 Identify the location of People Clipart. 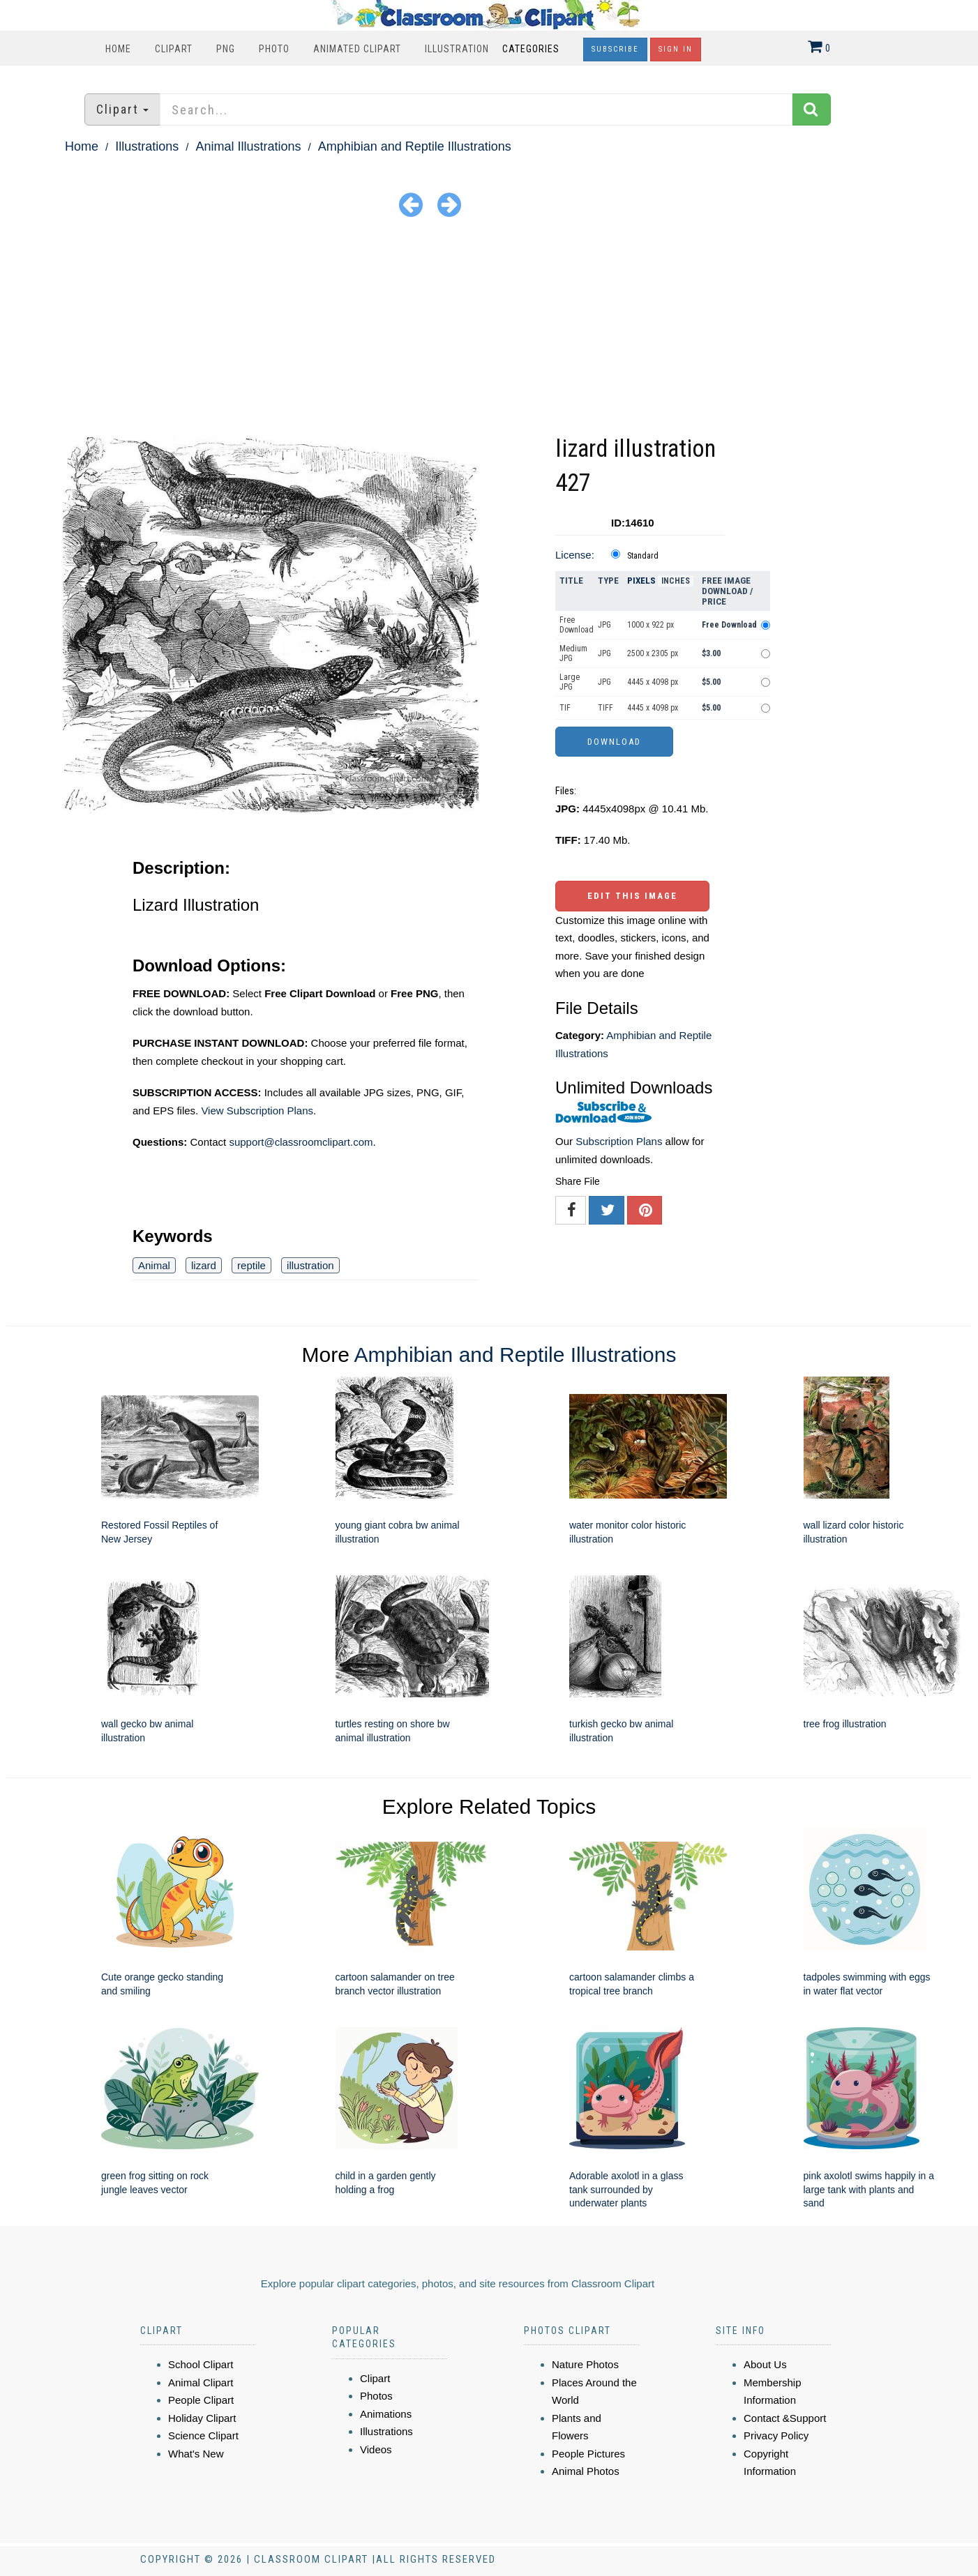
(201, 2400).